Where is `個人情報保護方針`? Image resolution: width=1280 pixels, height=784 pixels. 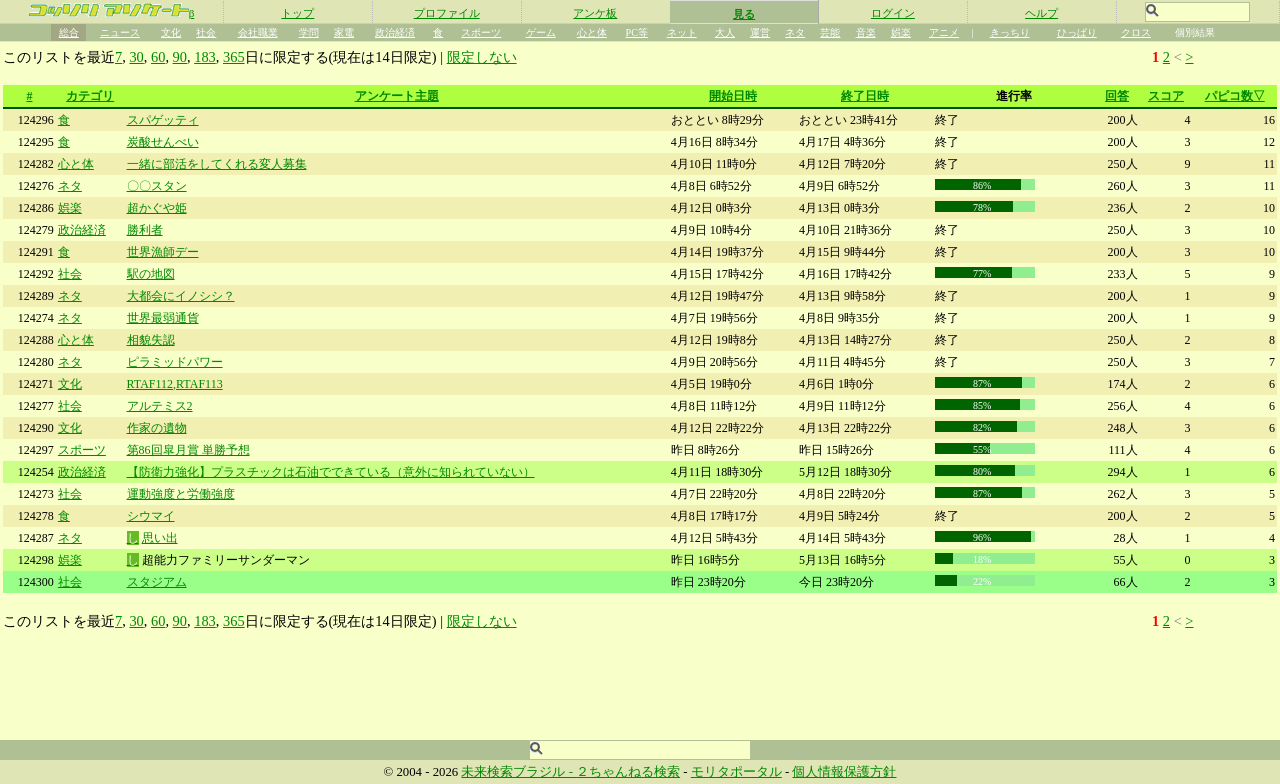 個人情報保護方針 is located at coordinates (844, 772).